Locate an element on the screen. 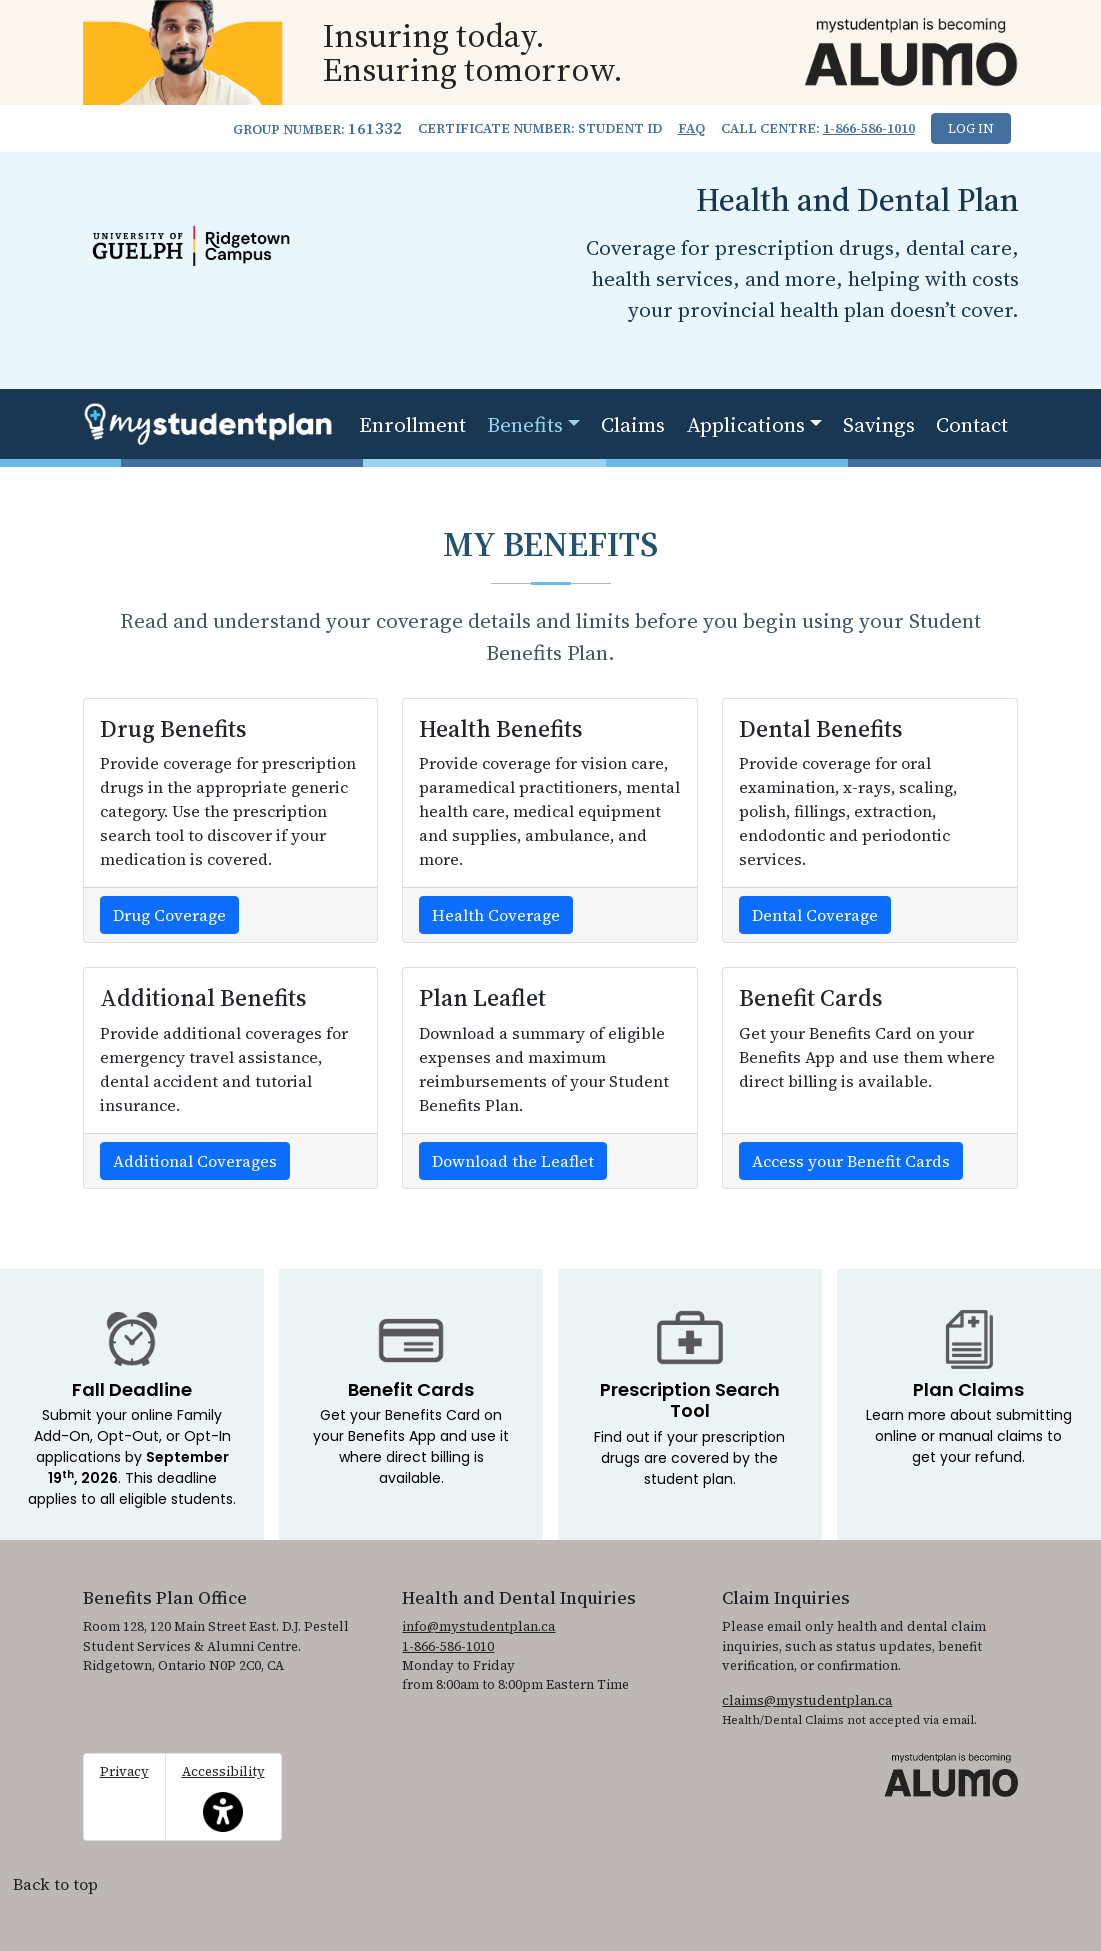 The height and width of the screenshot is (1951, 1101). Savings is located at coordinates (879, 424).